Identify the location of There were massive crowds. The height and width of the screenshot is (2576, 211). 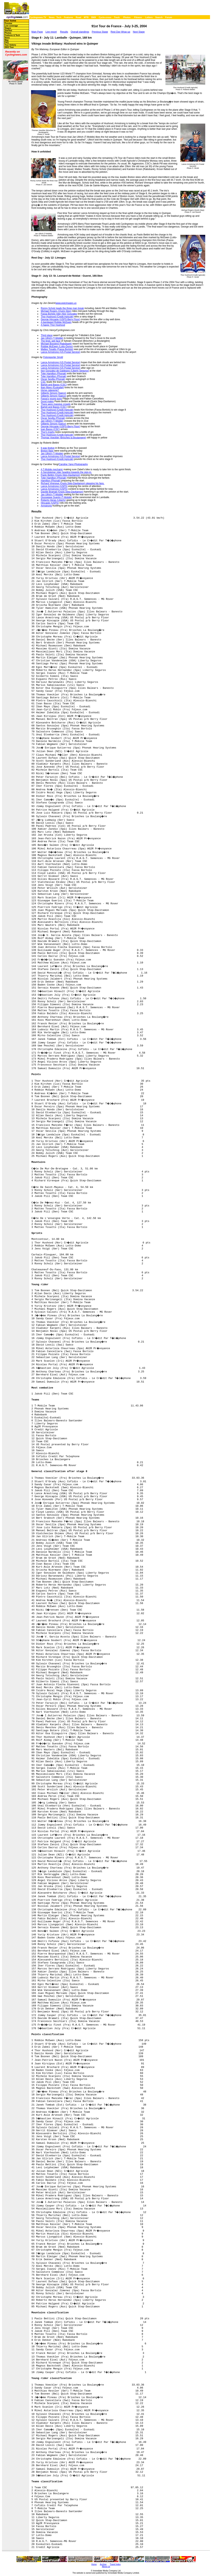
(55, 404).